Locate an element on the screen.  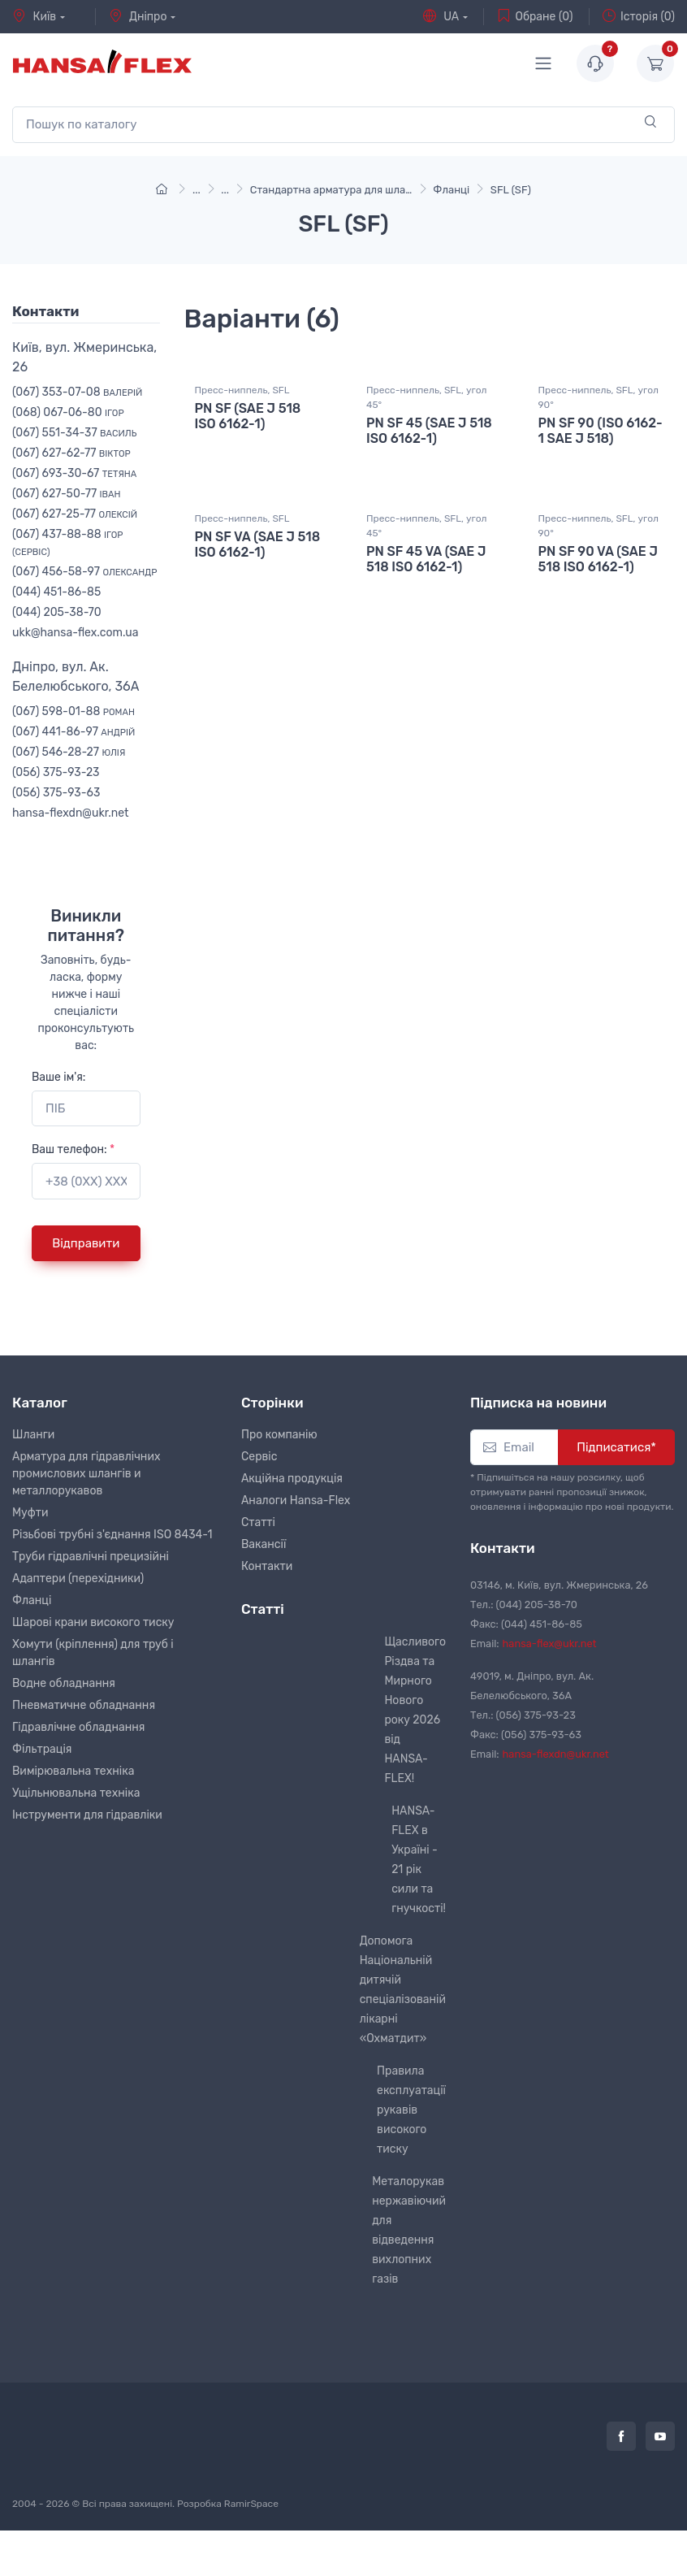
Вимірювальна техніка is located at coordinates (73, 1771).